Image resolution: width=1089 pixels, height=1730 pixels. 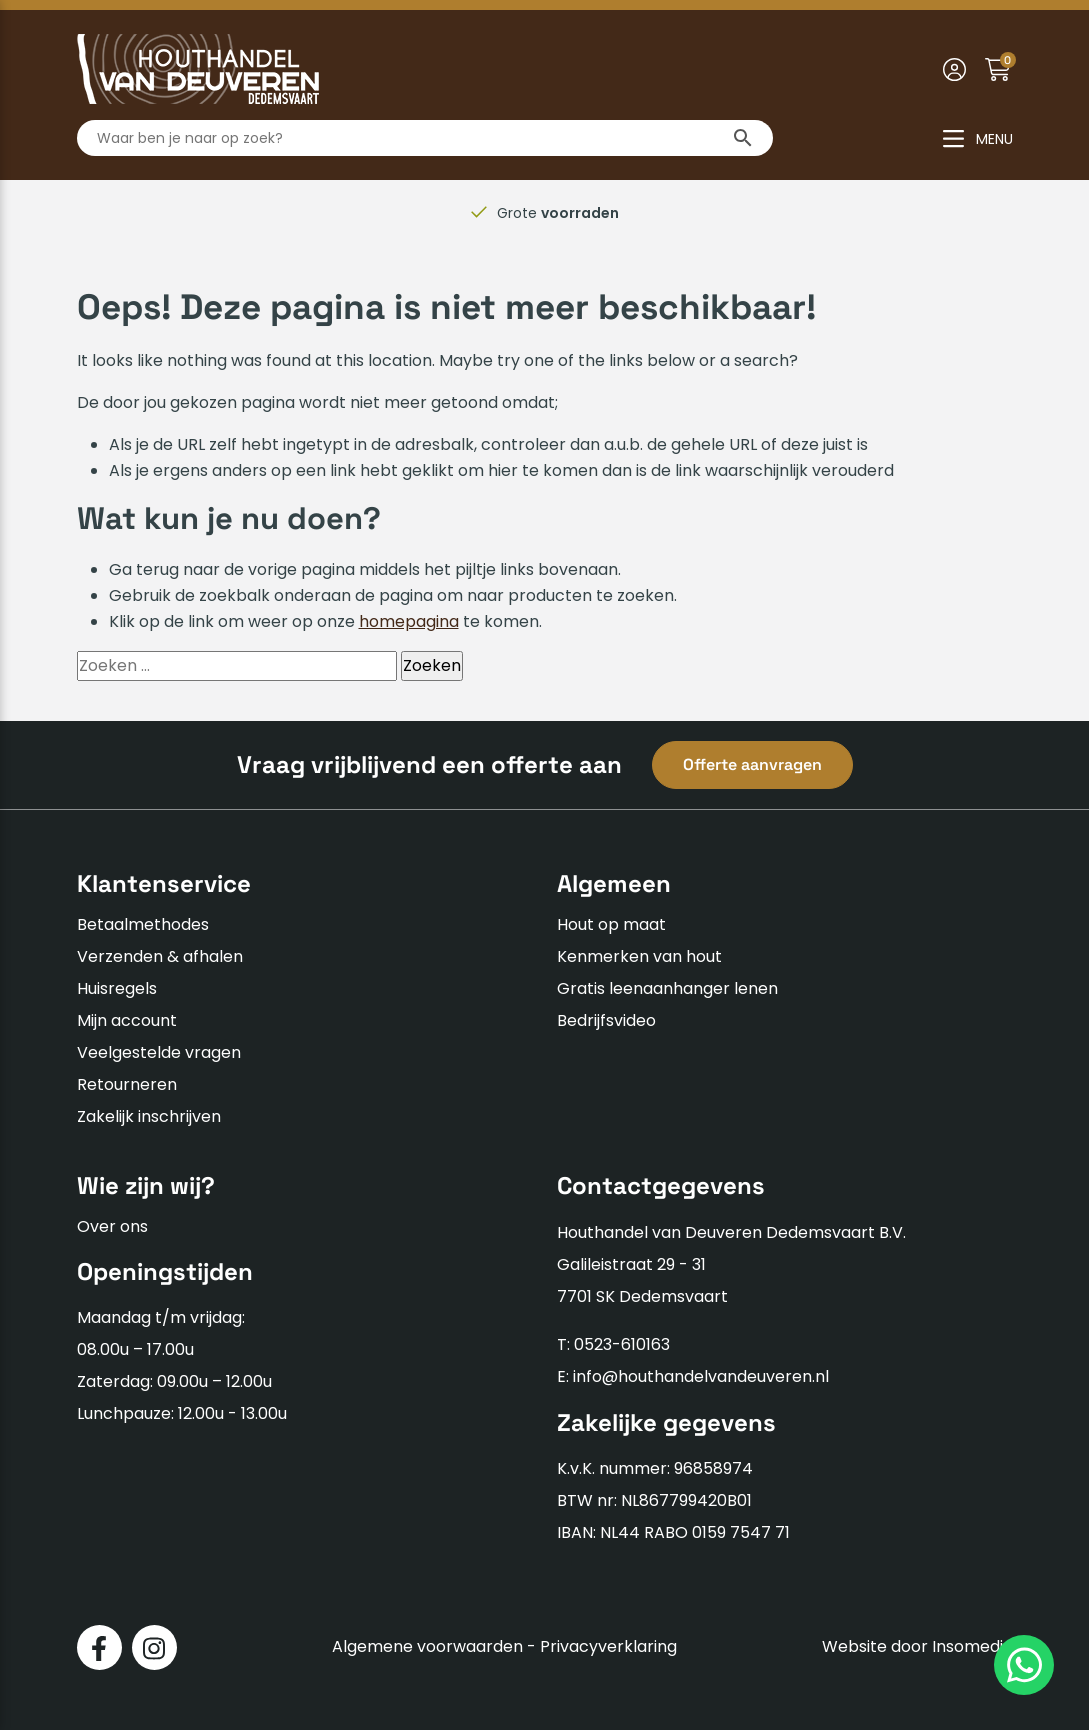 What do you see at coordinates (143, 924) in the screenshot?
I see `Betaalmethodes` at bounding box center [143, 924].